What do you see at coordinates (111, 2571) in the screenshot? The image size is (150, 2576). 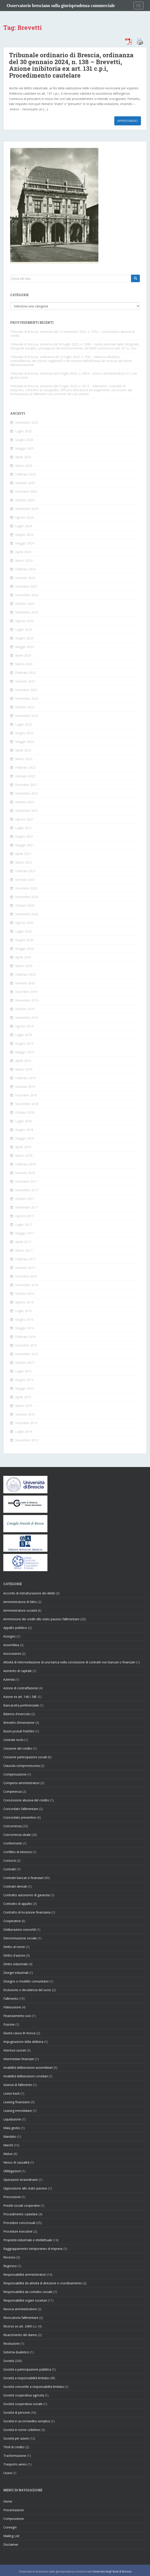 I see `Università degli Studi di Brescia` at bounding box center [111, 2571].